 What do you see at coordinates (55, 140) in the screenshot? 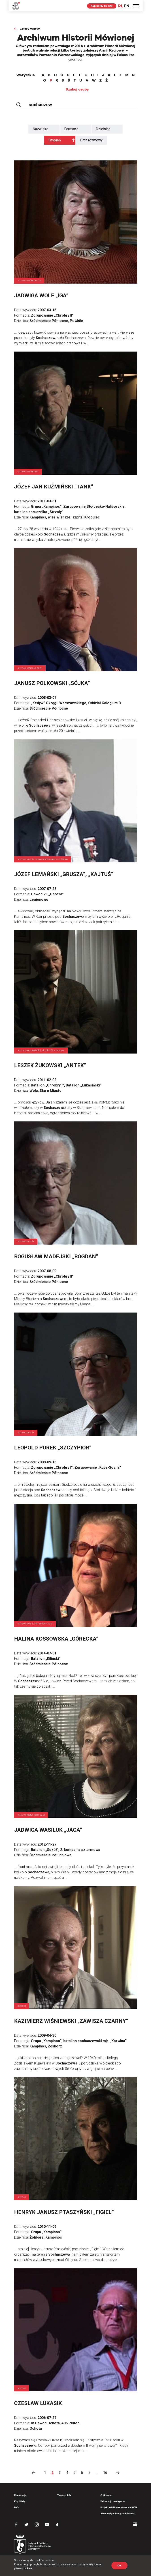
I see `Stopień` at bounding box center [55, 140].